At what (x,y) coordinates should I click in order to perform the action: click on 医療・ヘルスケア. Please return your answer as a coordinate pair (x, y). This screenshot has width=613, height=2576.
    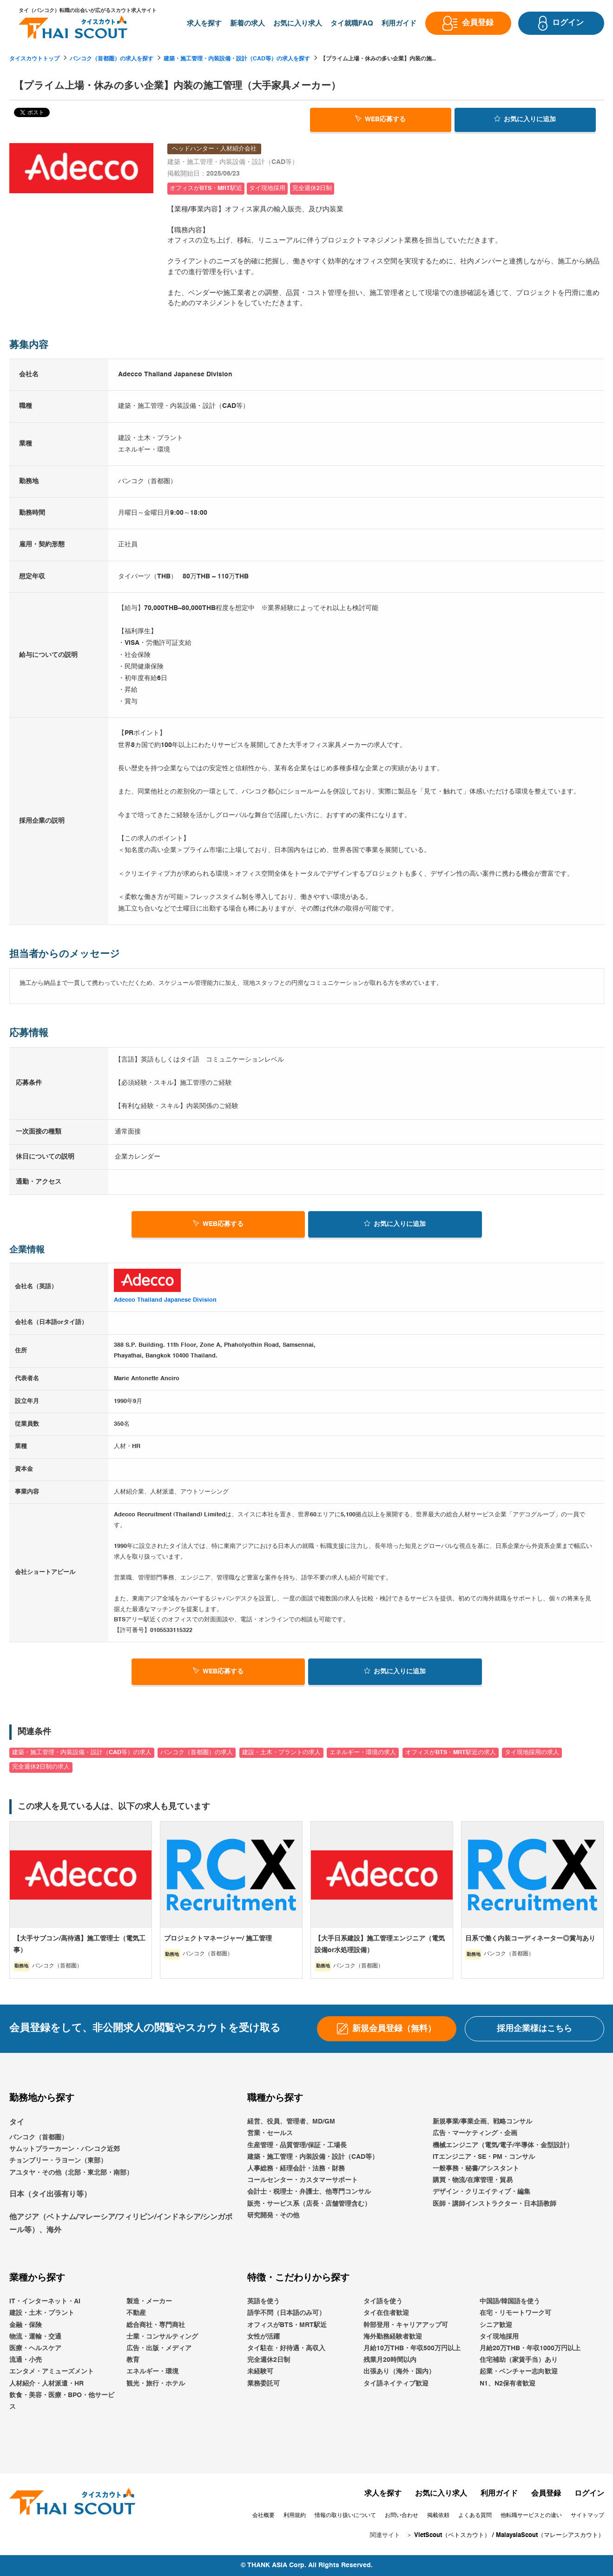
    Looking at the image, I should click on (35, 2348).